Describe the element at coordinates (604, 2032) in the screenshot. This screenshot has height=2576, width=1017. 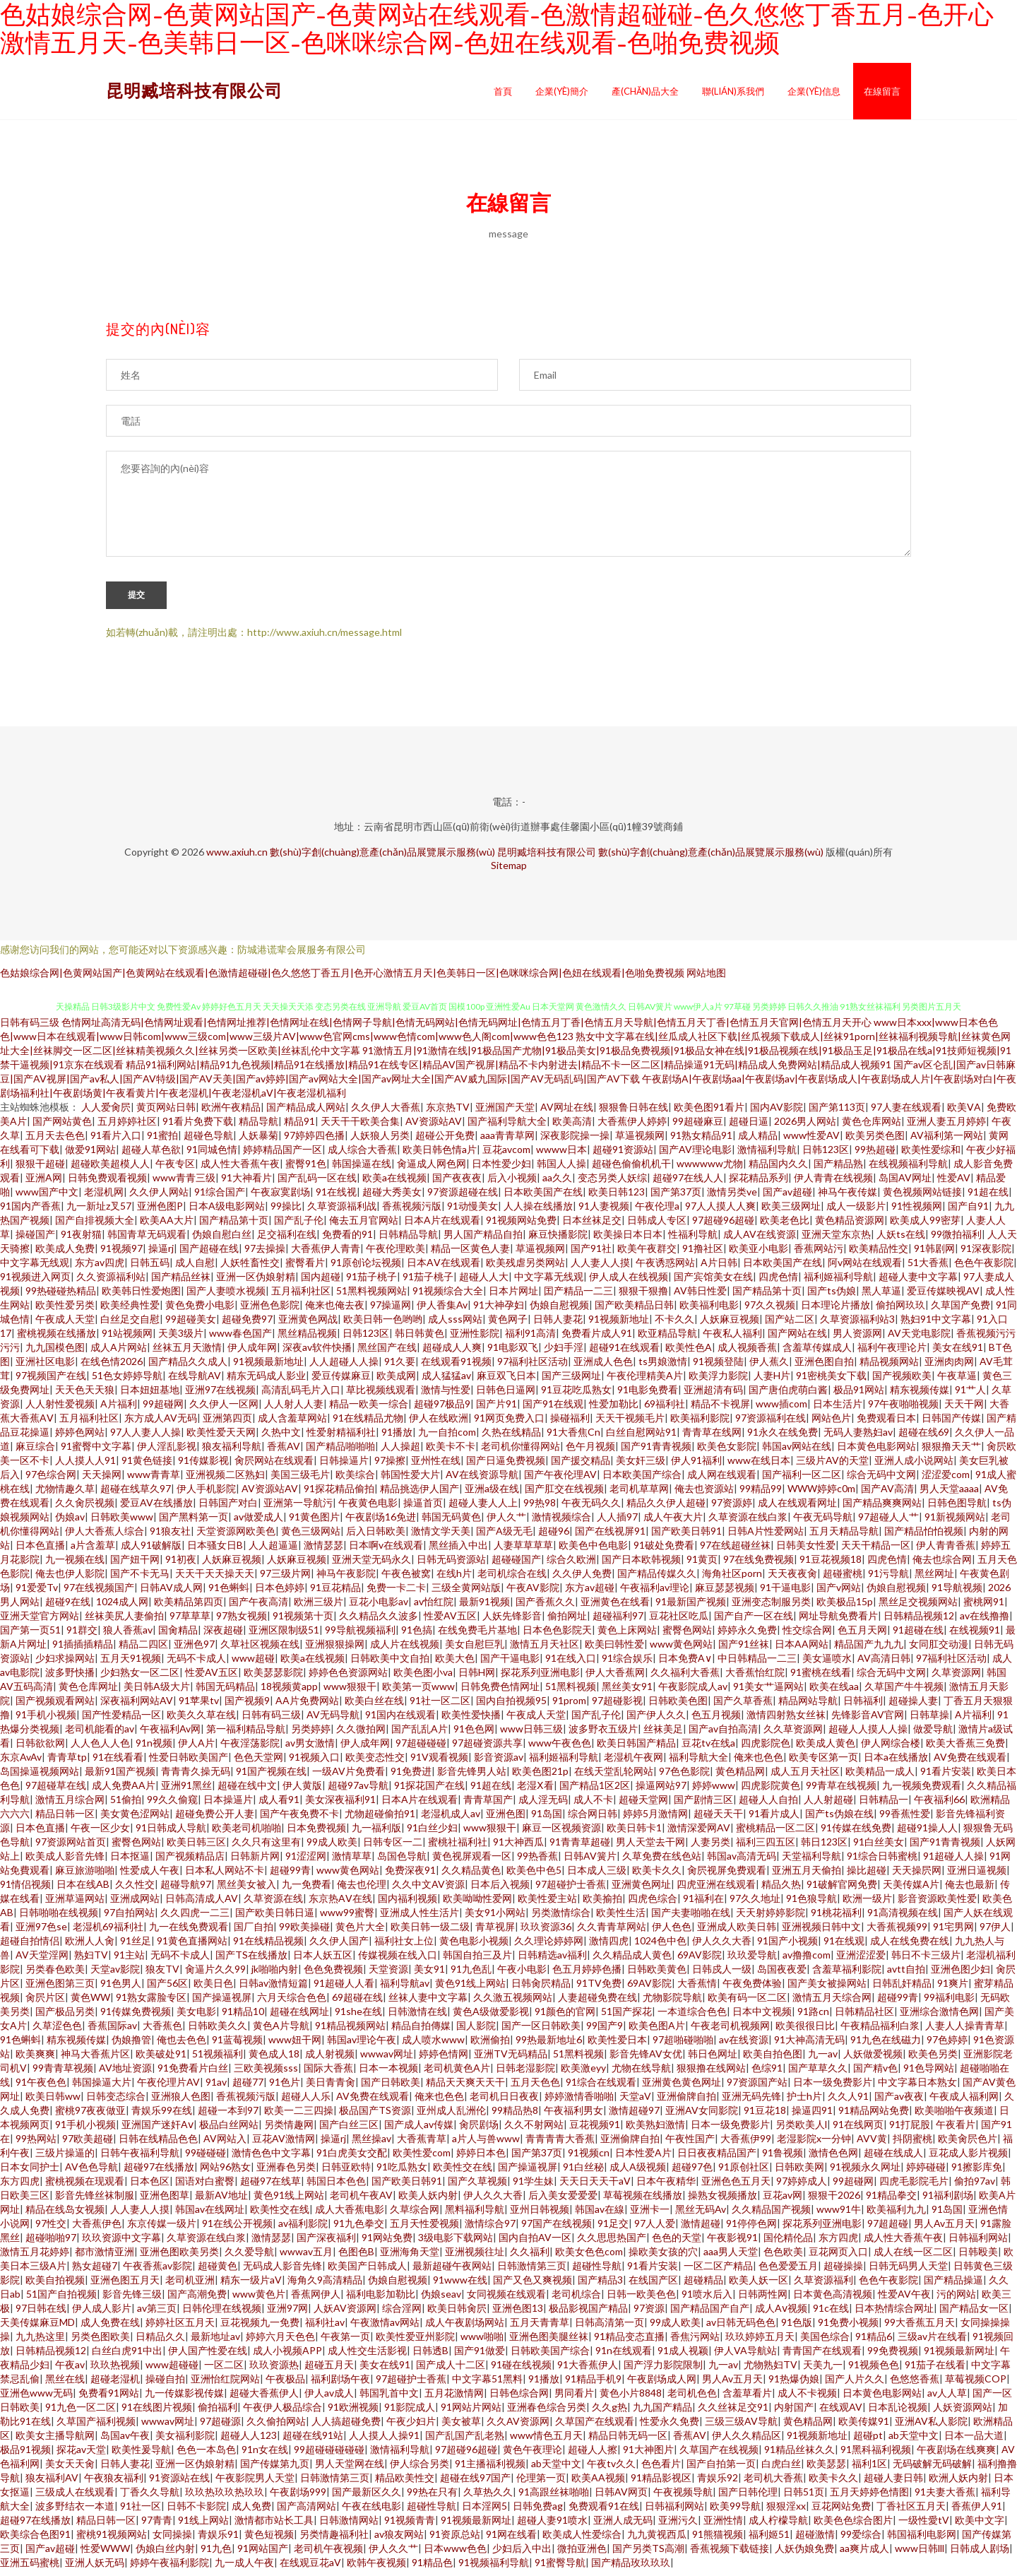
I see `99国产9` at that location.